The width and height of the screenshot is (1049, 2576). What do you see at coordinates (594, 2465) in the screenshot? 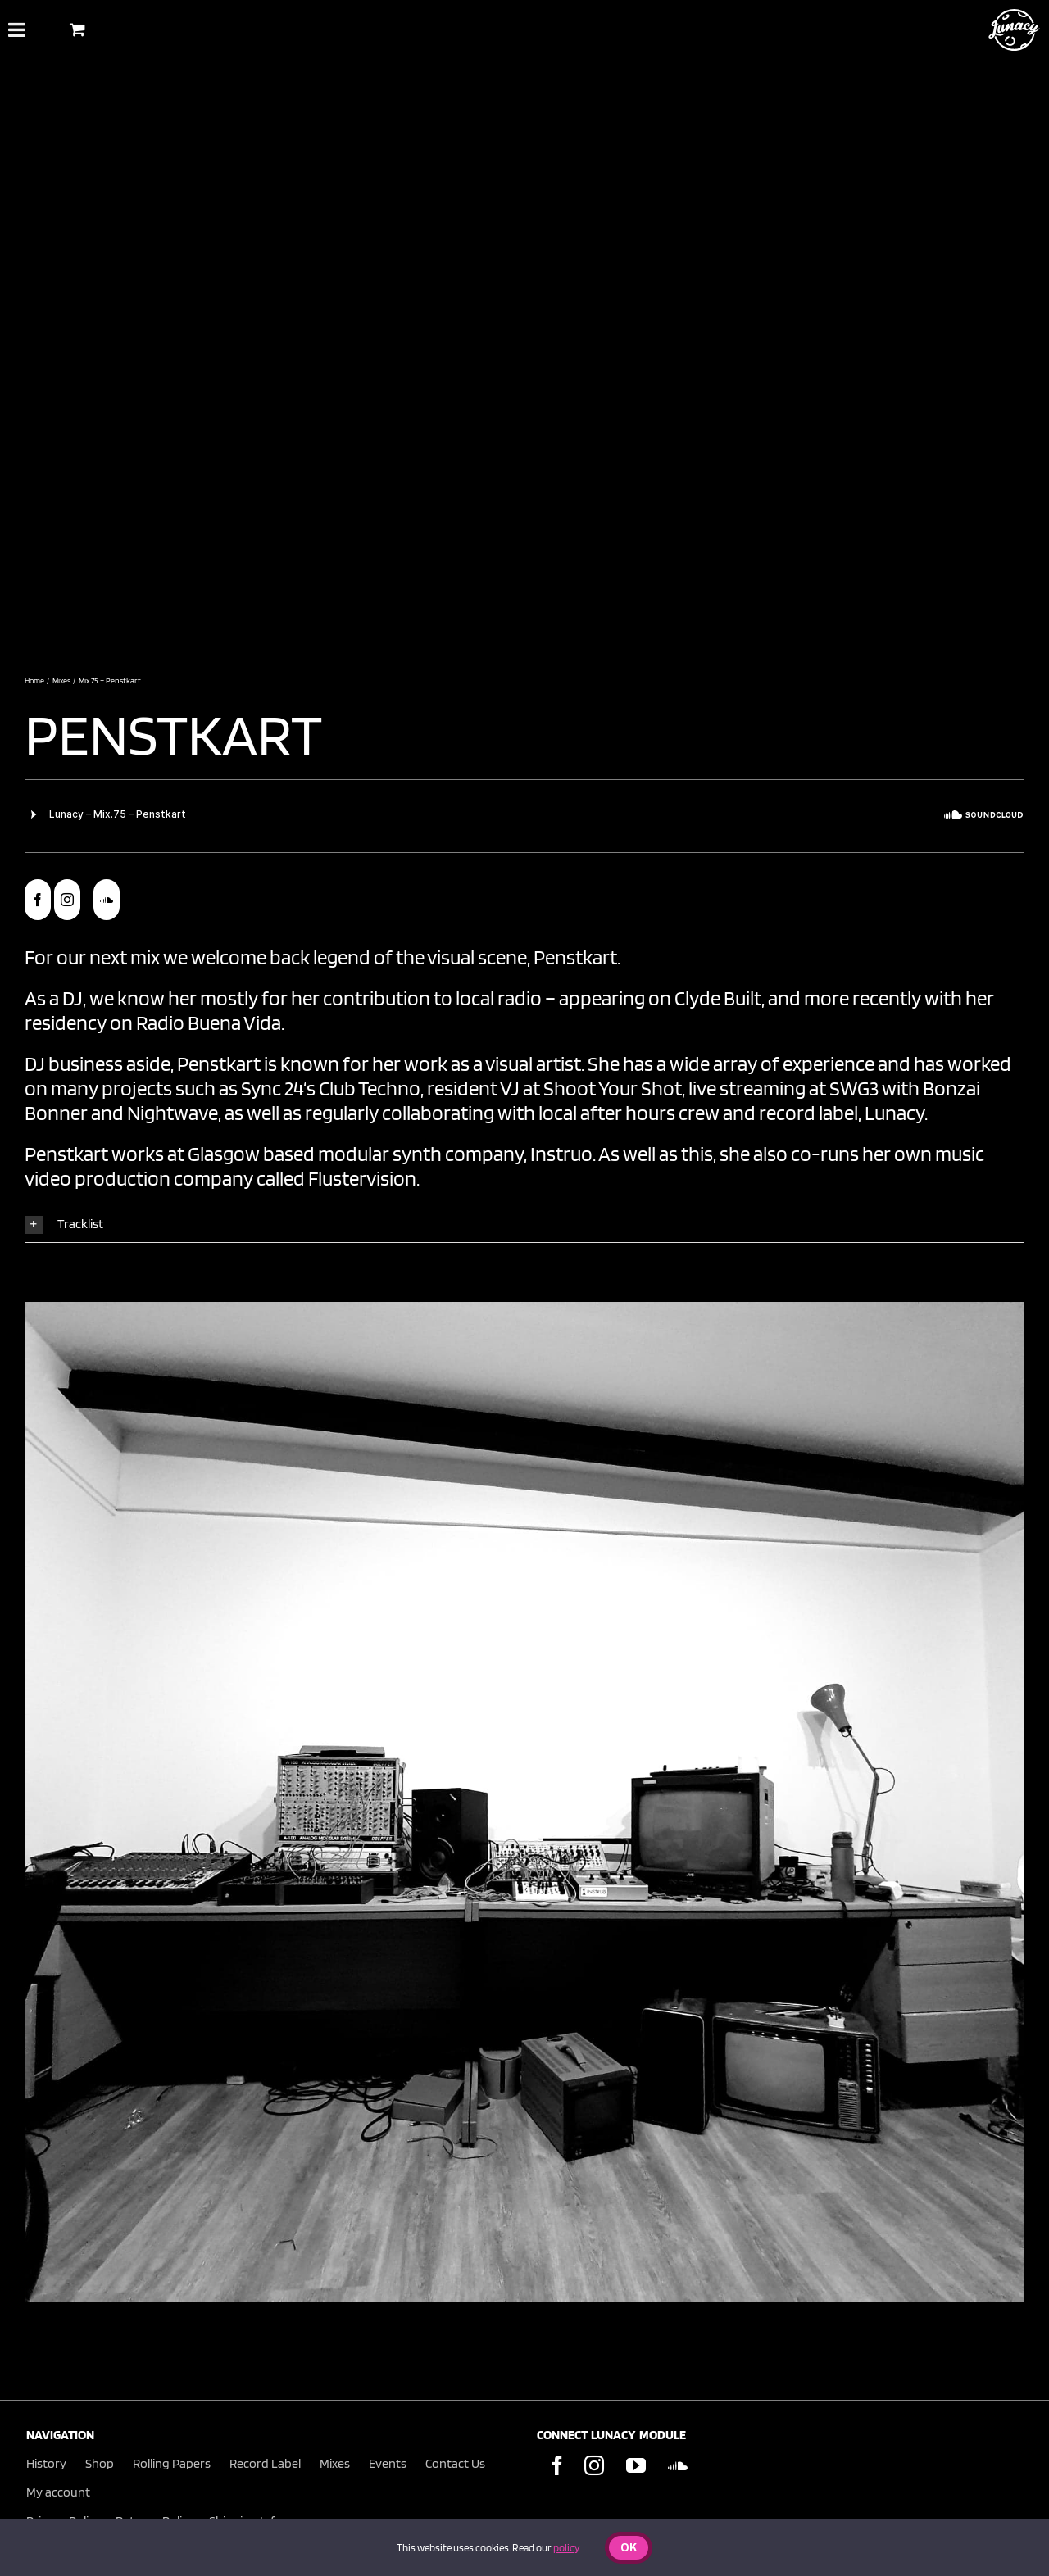
I see `[Instagram]` at bounding box center [594, 2465].